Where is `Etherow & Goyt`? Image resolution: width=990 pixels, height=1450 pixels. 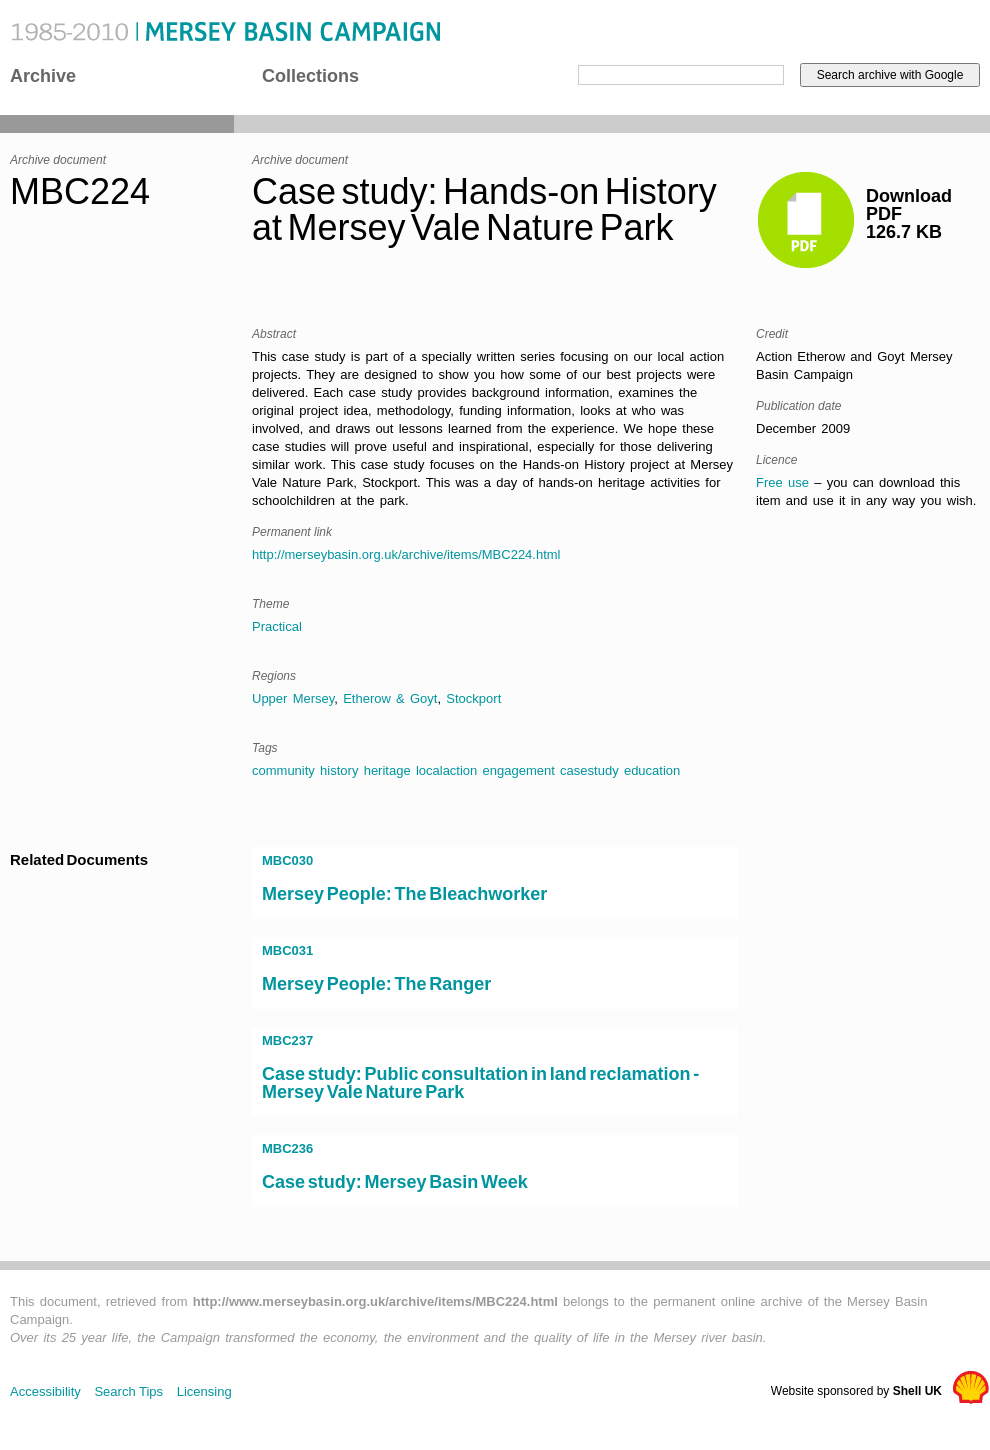 Etherow & Goyt is located at coordinates (390, 698).